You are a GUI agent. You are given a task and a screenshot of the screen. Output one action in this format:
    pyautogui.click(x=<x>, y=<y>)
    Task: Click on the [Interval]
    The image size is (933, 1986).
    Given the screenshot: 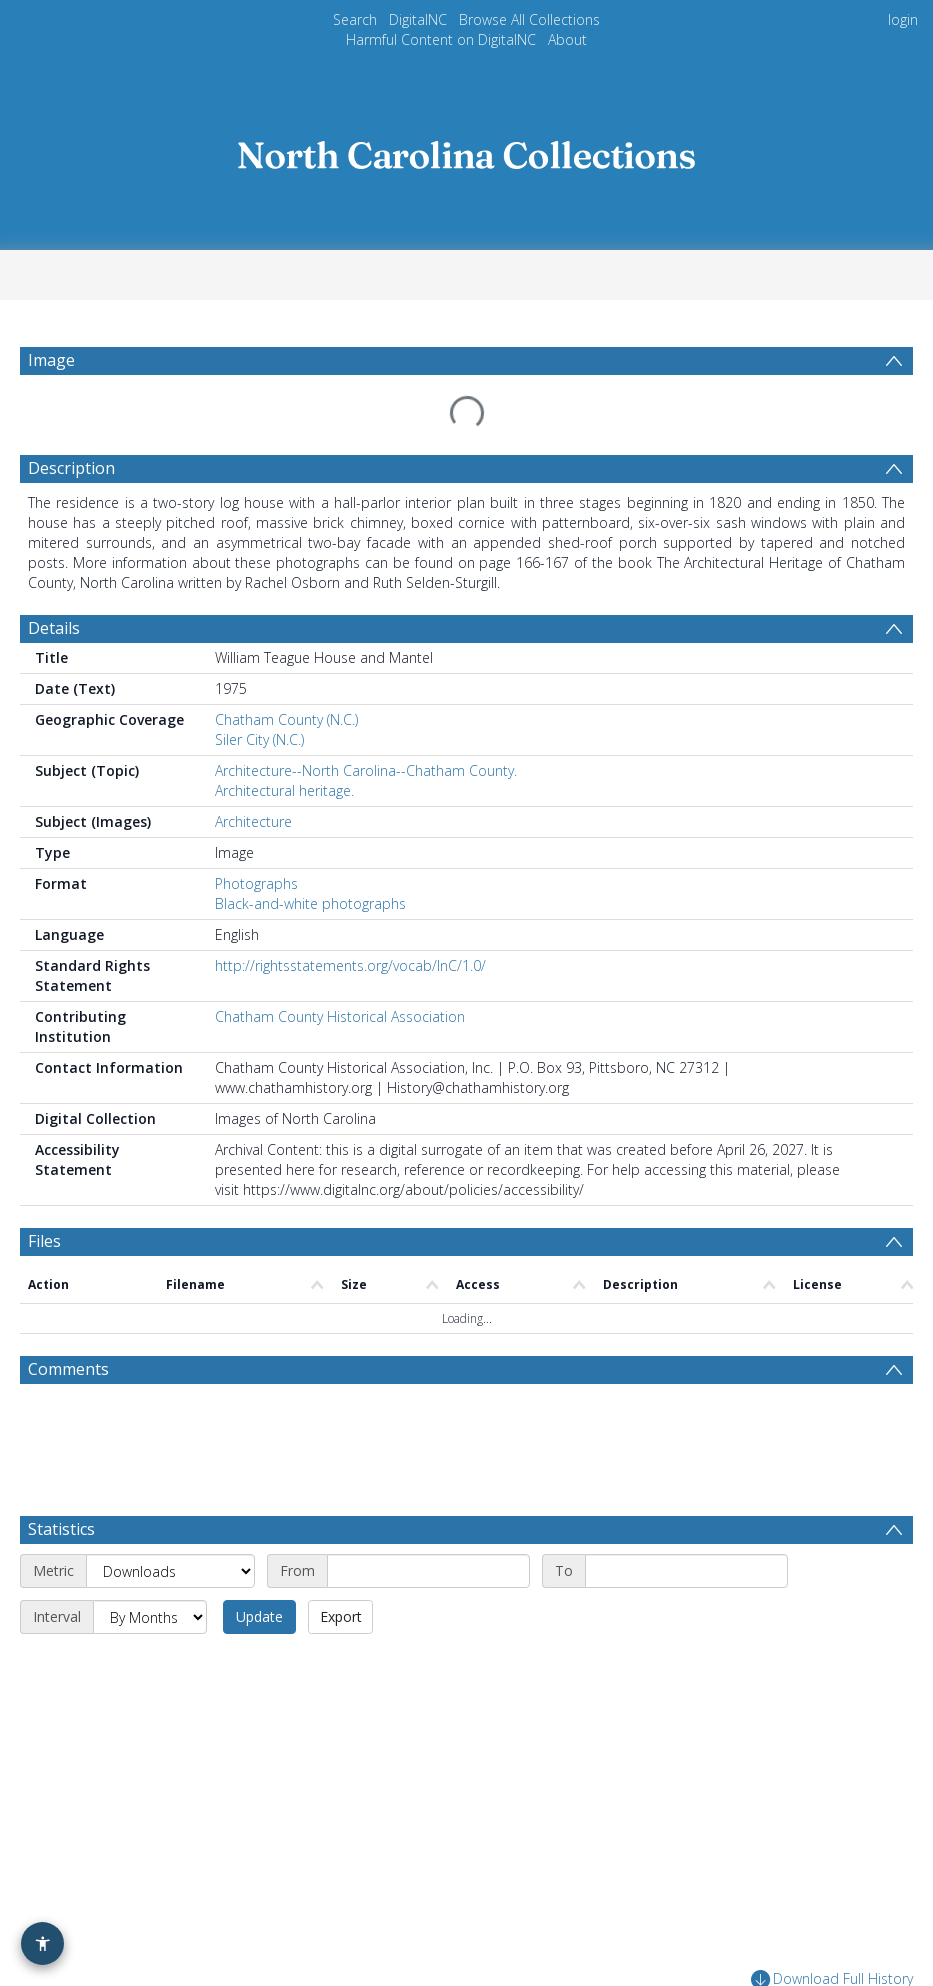 What is the action you would take?
    pyautogui.click(x=150, y=1497)
    